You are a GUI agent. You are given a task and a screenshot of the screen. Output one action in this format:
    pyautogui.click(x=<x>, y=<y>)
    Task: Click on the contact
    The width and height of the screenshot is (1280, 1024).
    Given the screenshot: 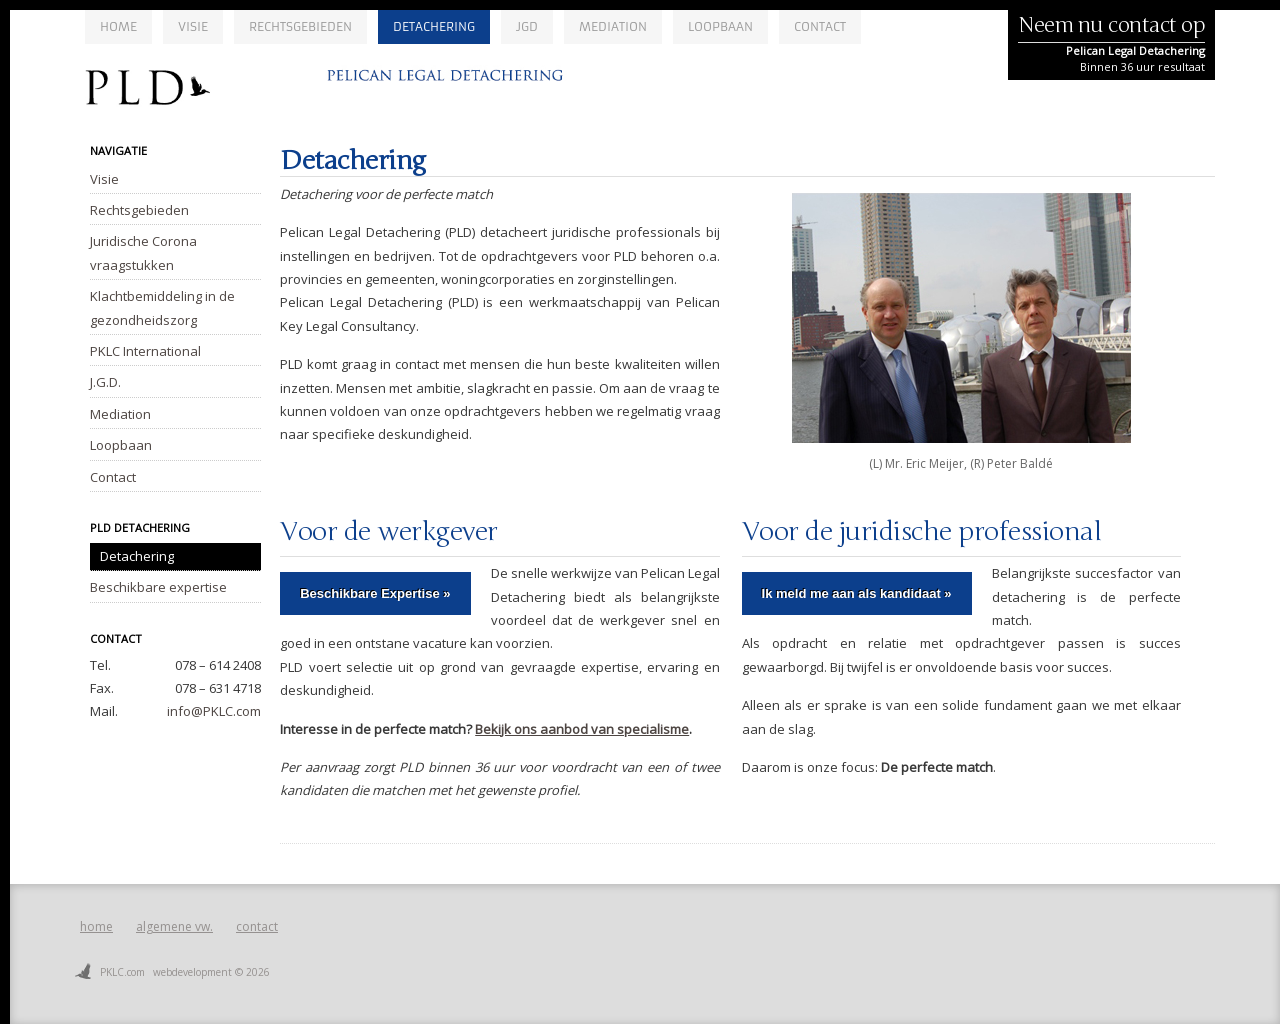 What is the action you would take?
    pyautogui.click(x=257, y=926)
    